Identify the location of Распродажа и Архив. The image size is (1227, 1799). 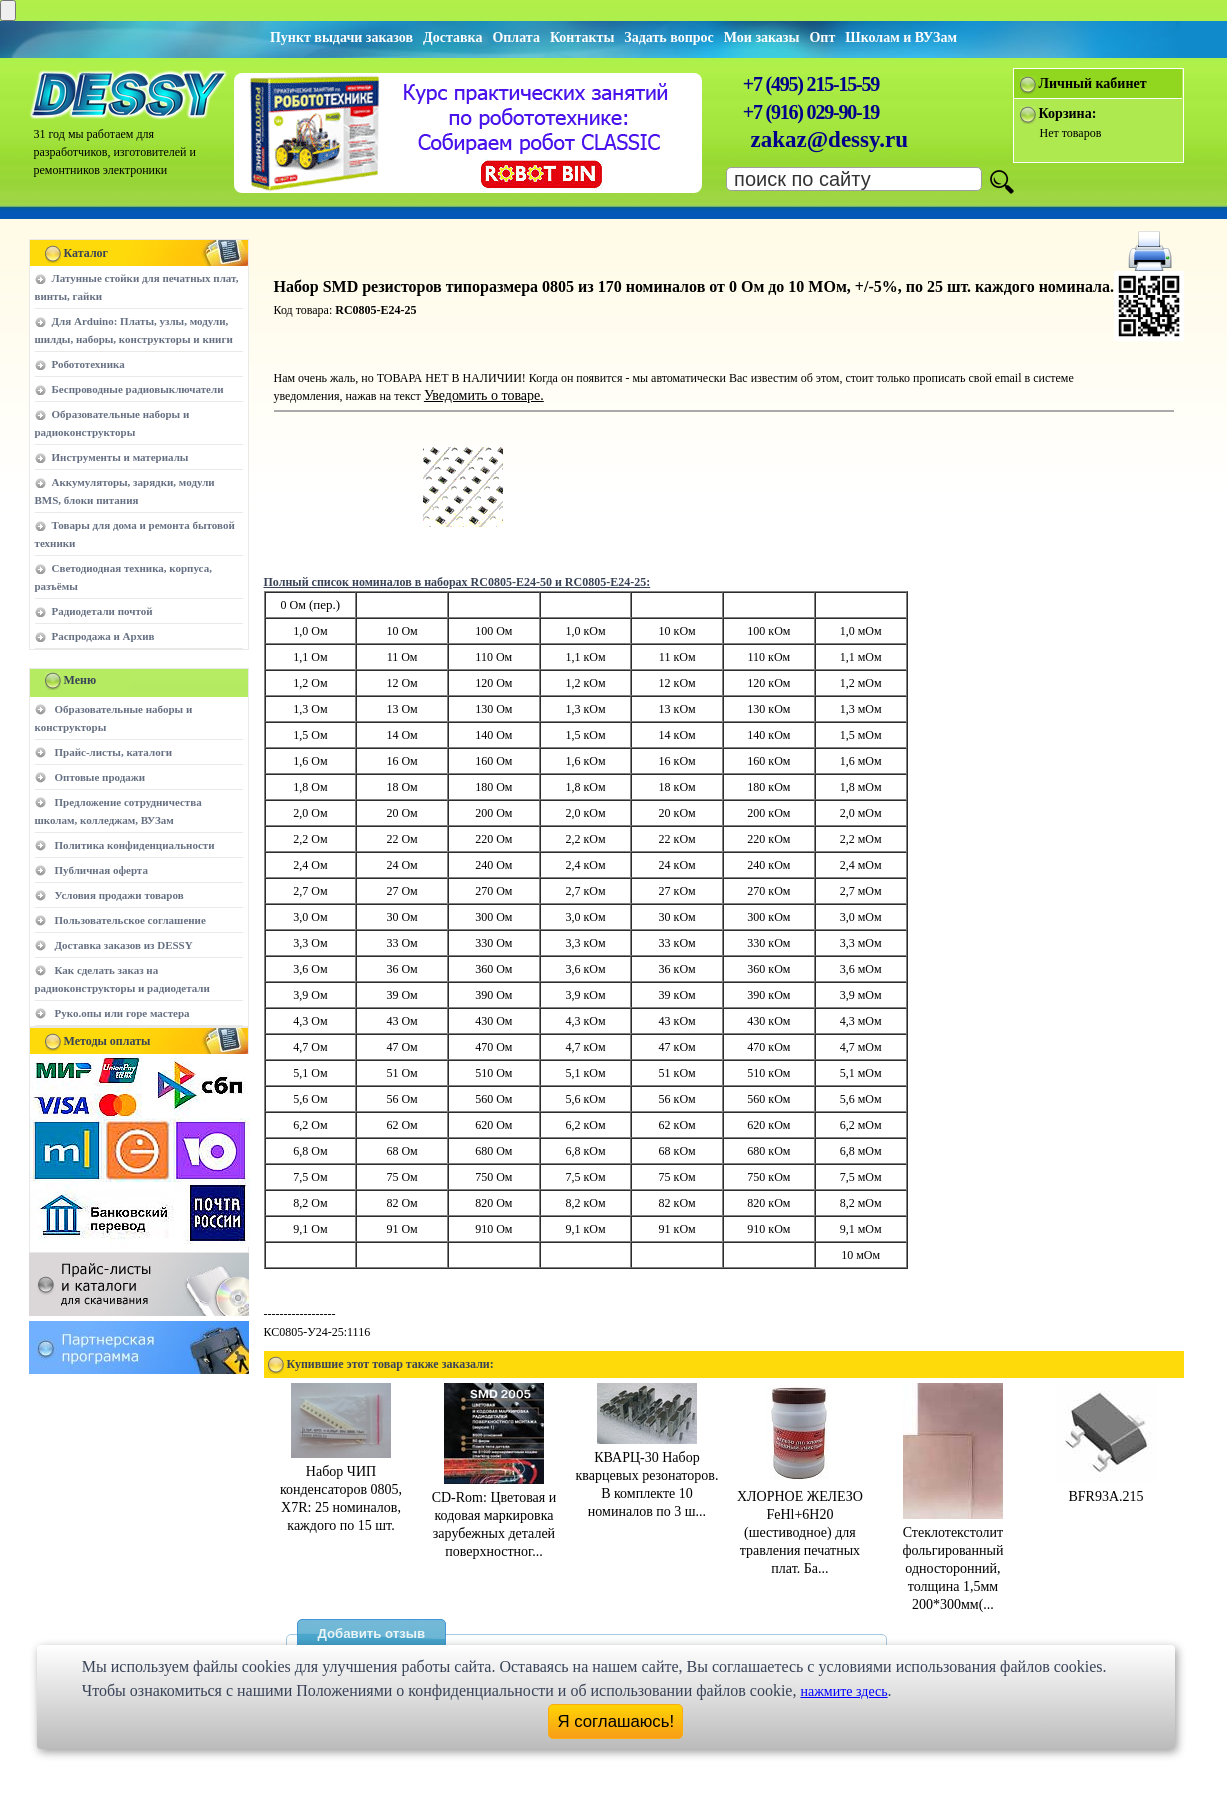
(103, 636).